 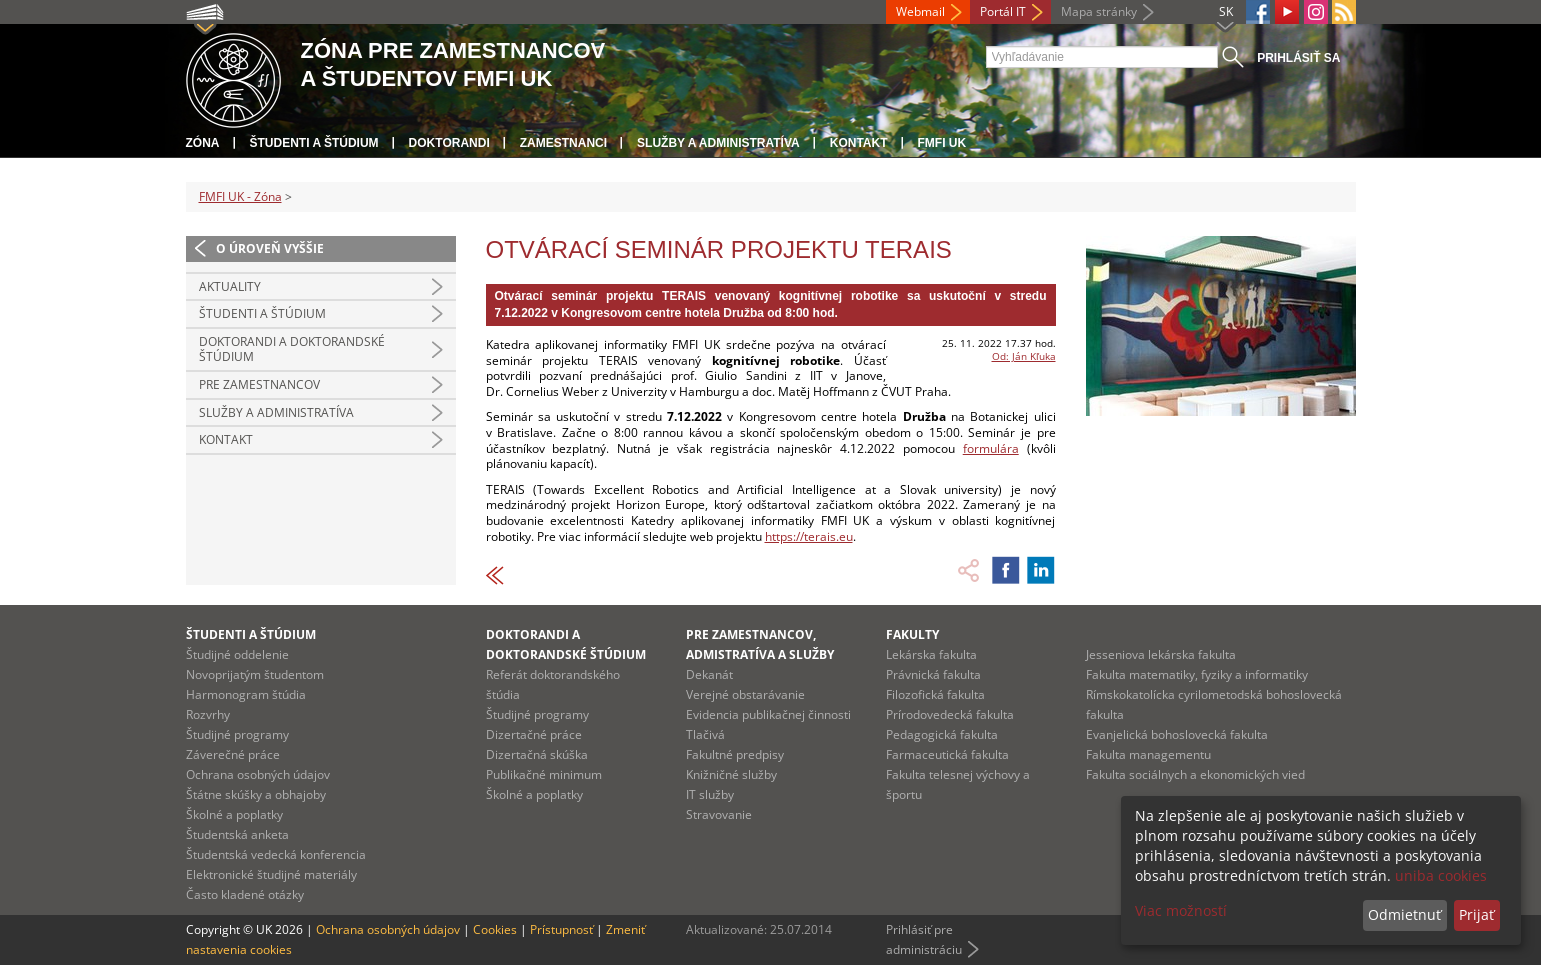 What do you see at coordinates (718, 143) in the screenshot?
I see `Služby a administratíva` at bounding box center [718, 143].